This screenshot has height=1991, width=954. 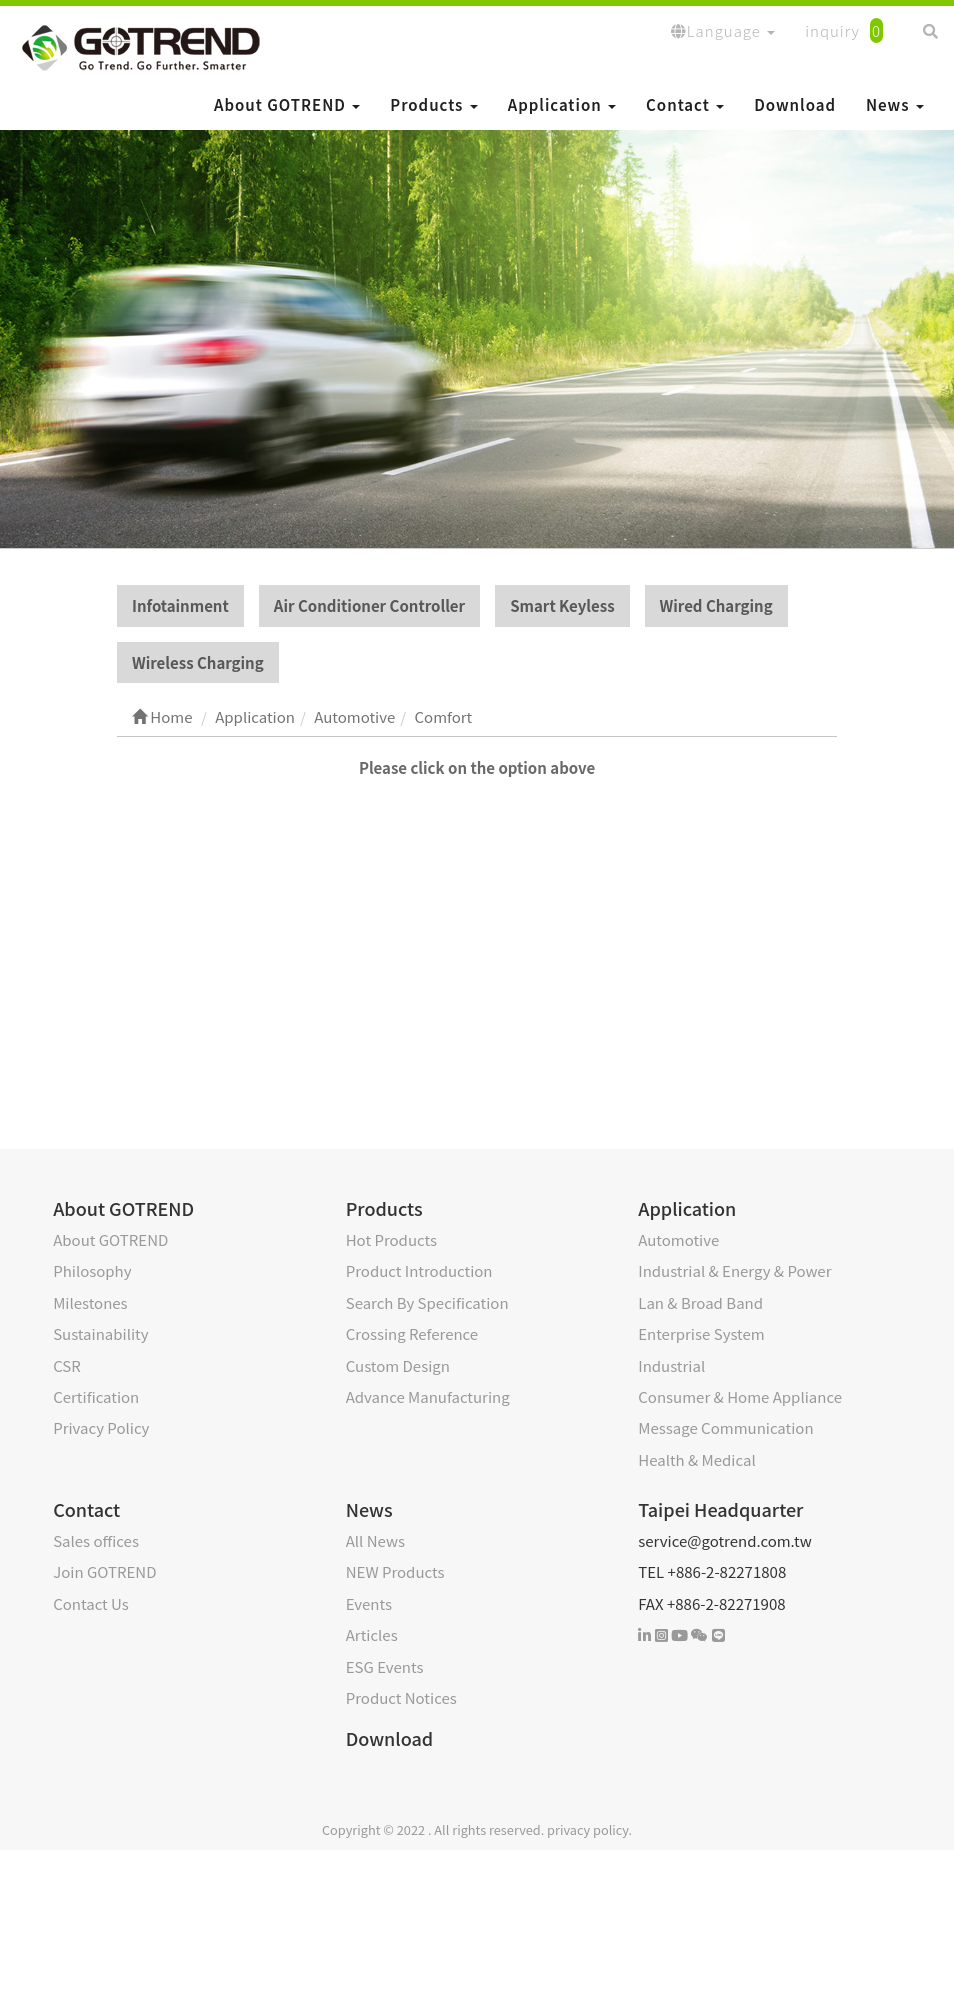 I want to click on Sales offices, so click(x=96, y=1541).